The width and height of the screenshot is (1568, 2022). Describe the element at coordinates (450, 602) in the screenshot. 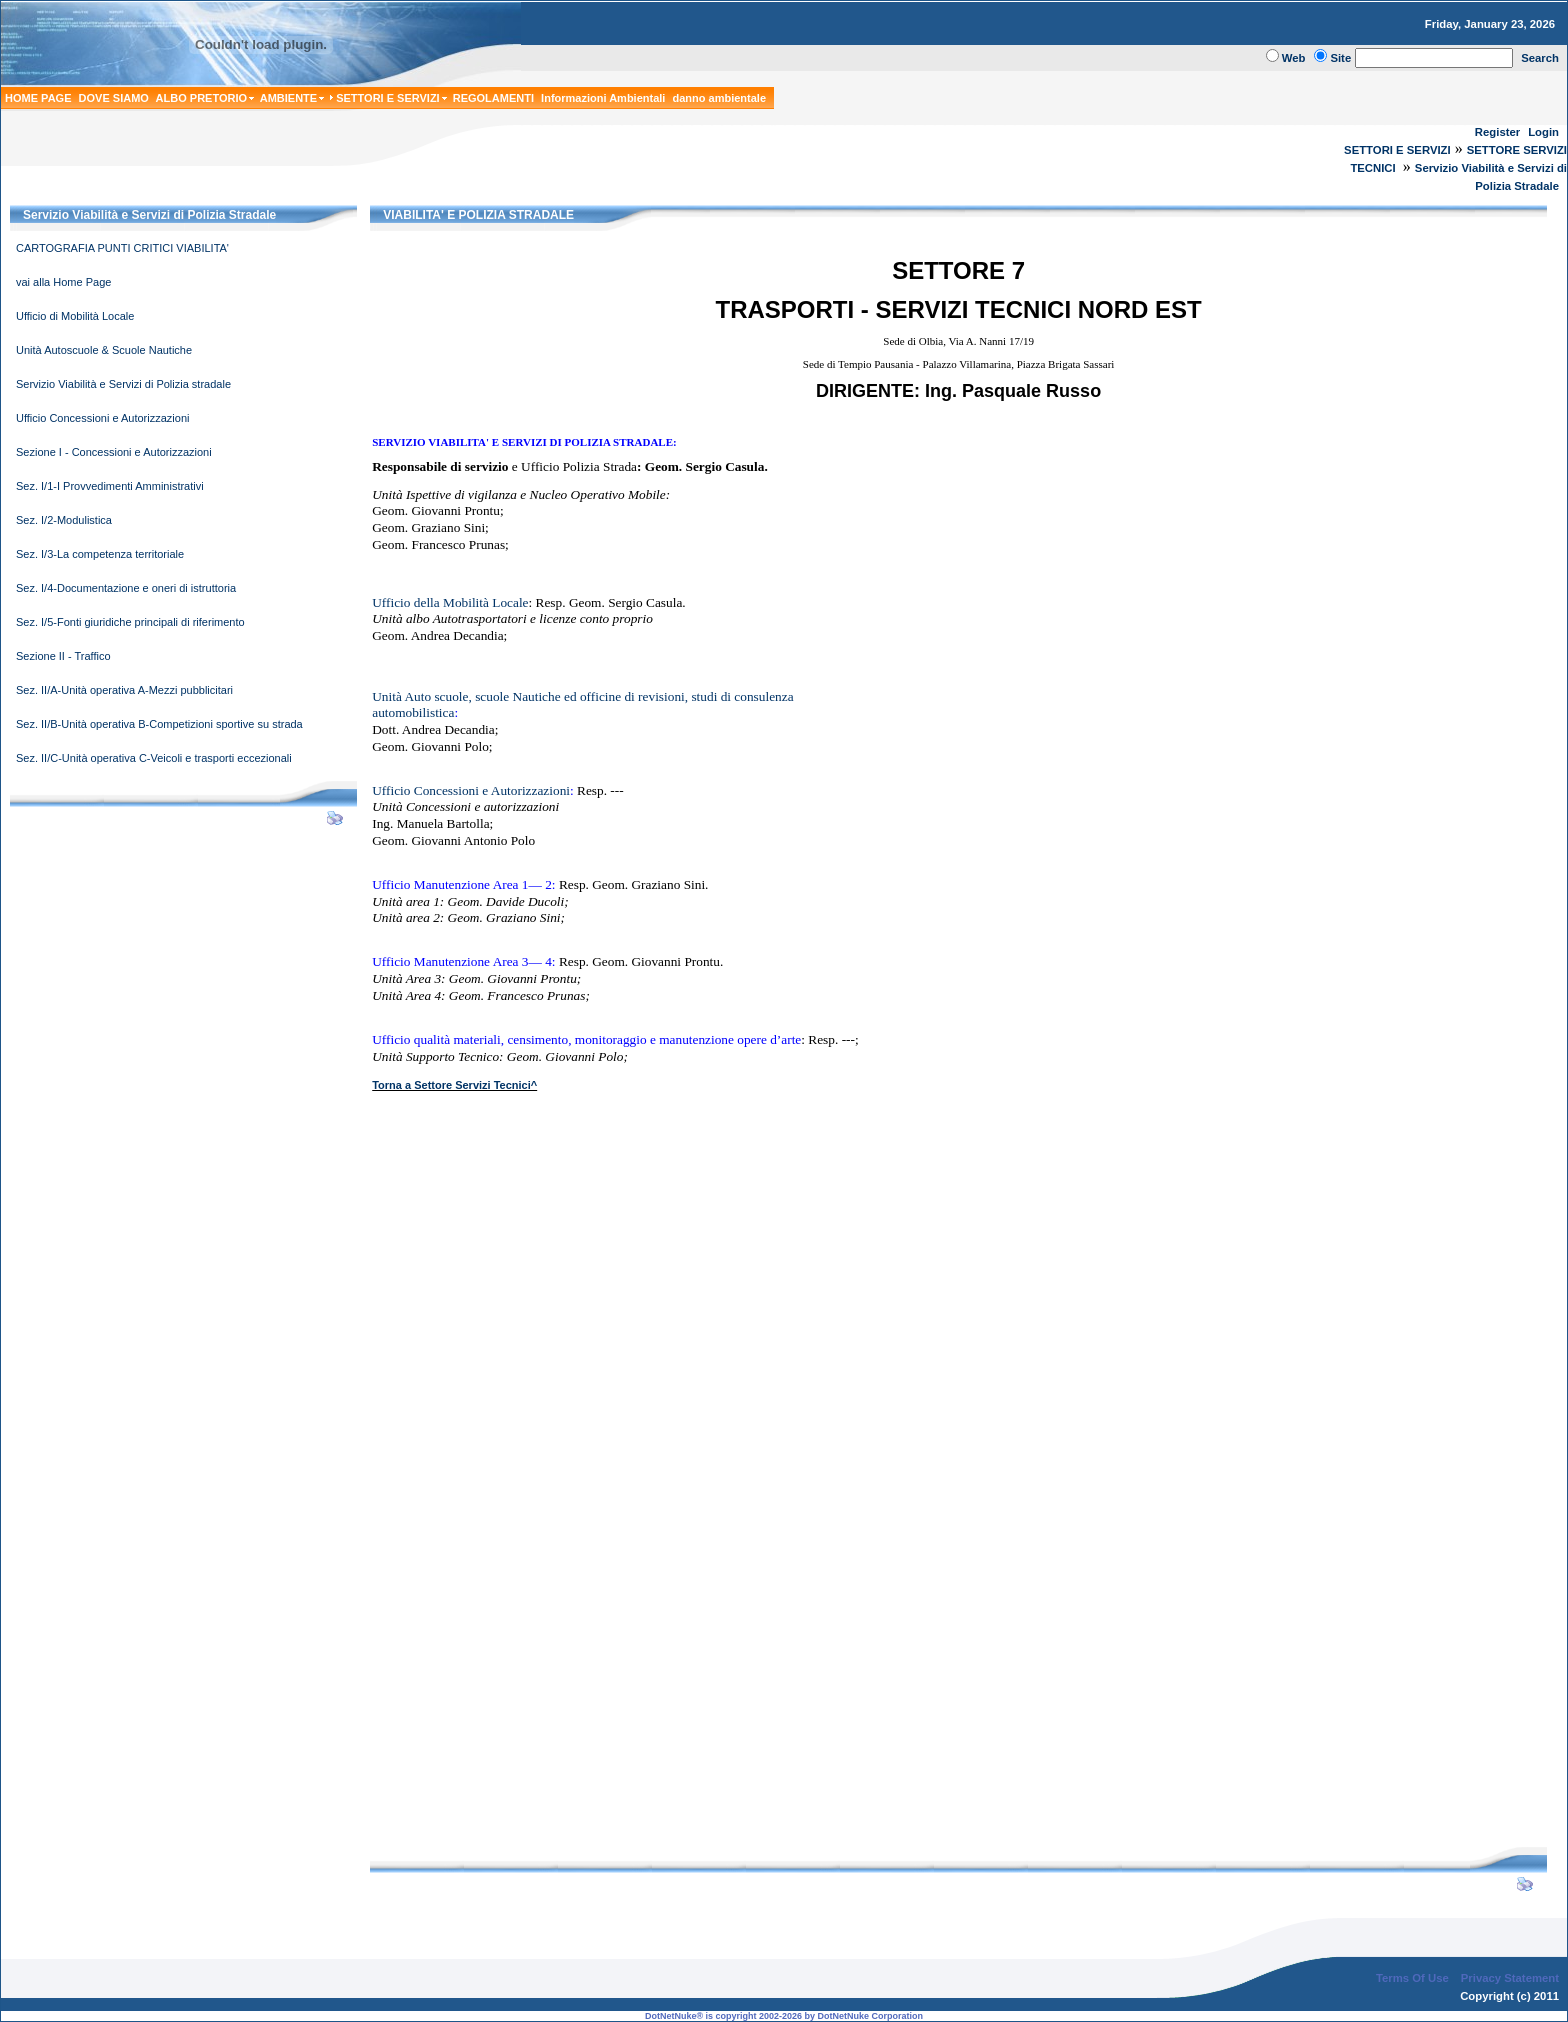

I see `Ufficio della Mobilità Locale` at that location.